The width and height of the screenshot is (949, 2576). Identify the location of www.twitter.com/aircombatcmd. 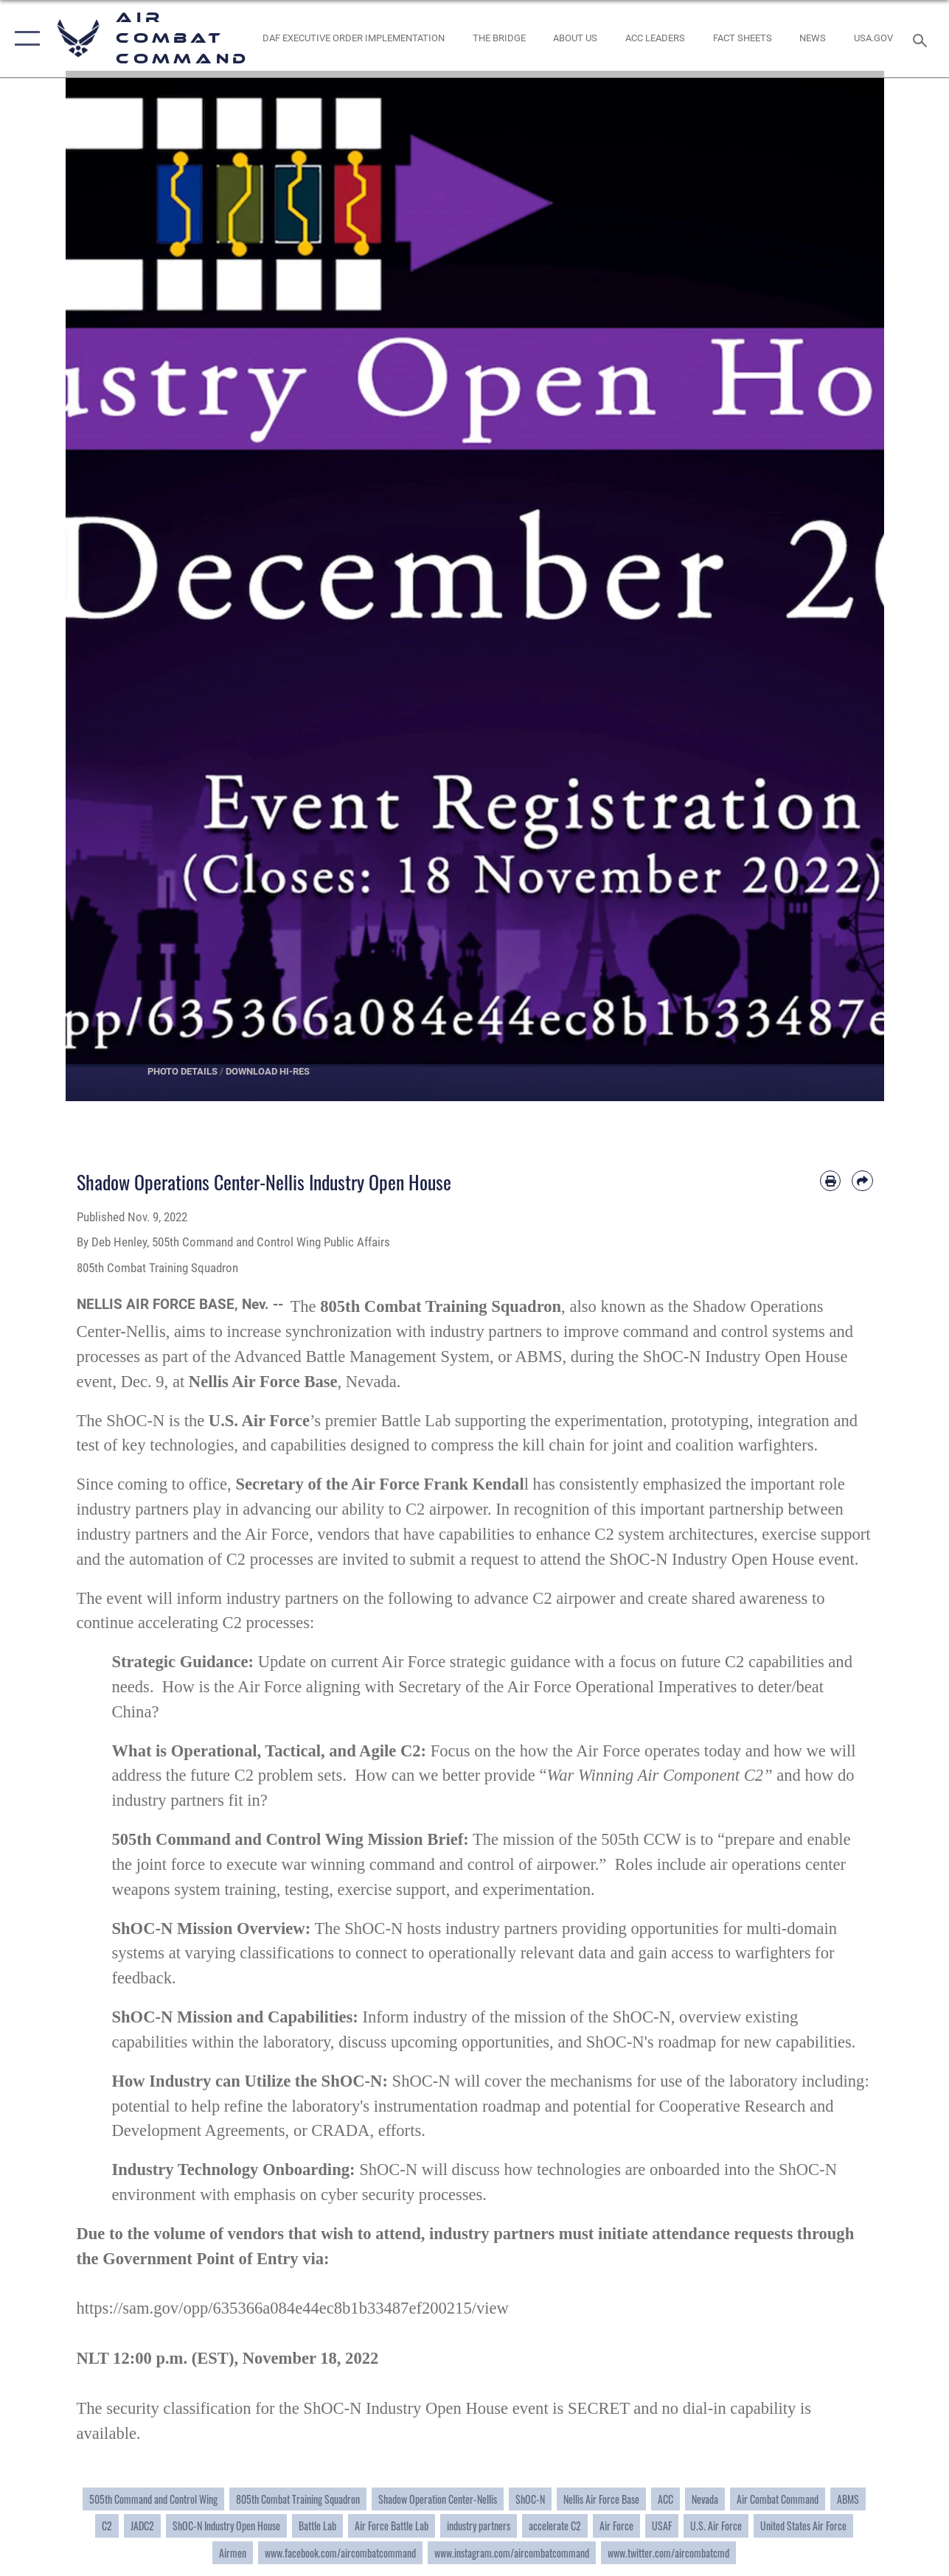
(668, 2553).